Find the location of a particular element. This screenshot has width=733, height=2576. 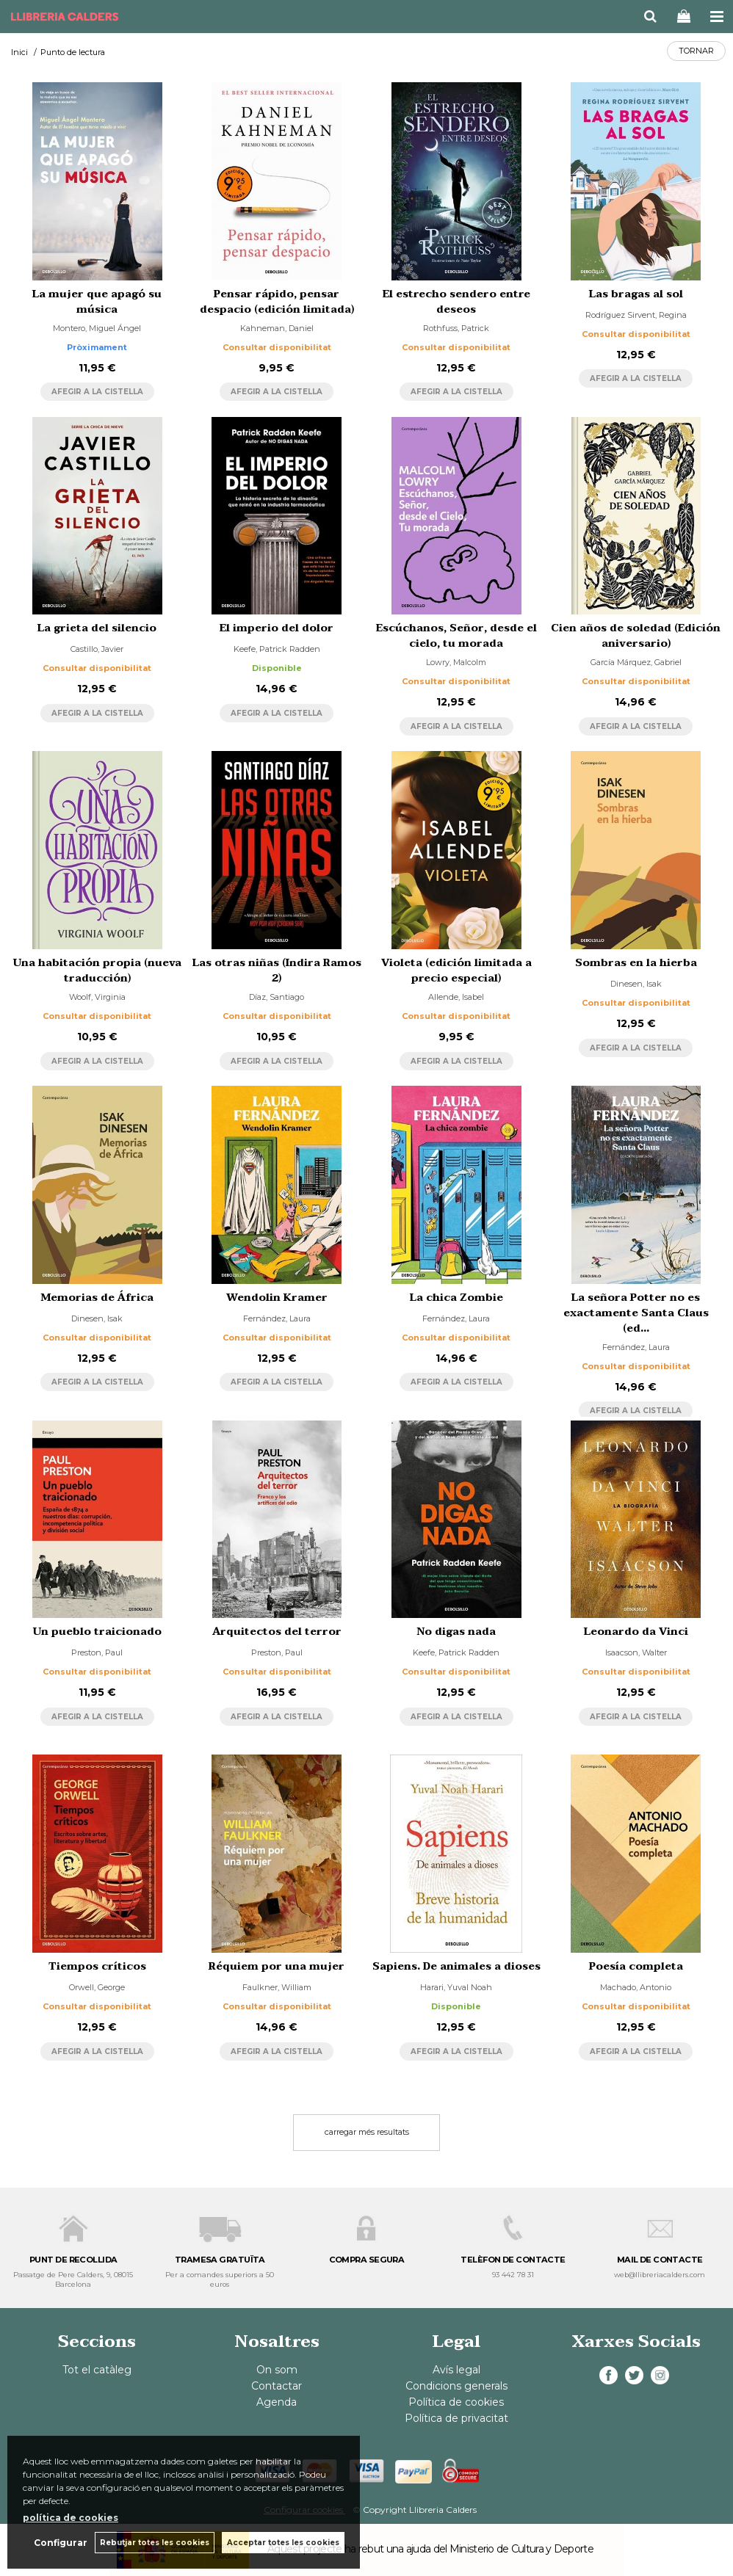

Agenda is located at coordinates (276, 2402).